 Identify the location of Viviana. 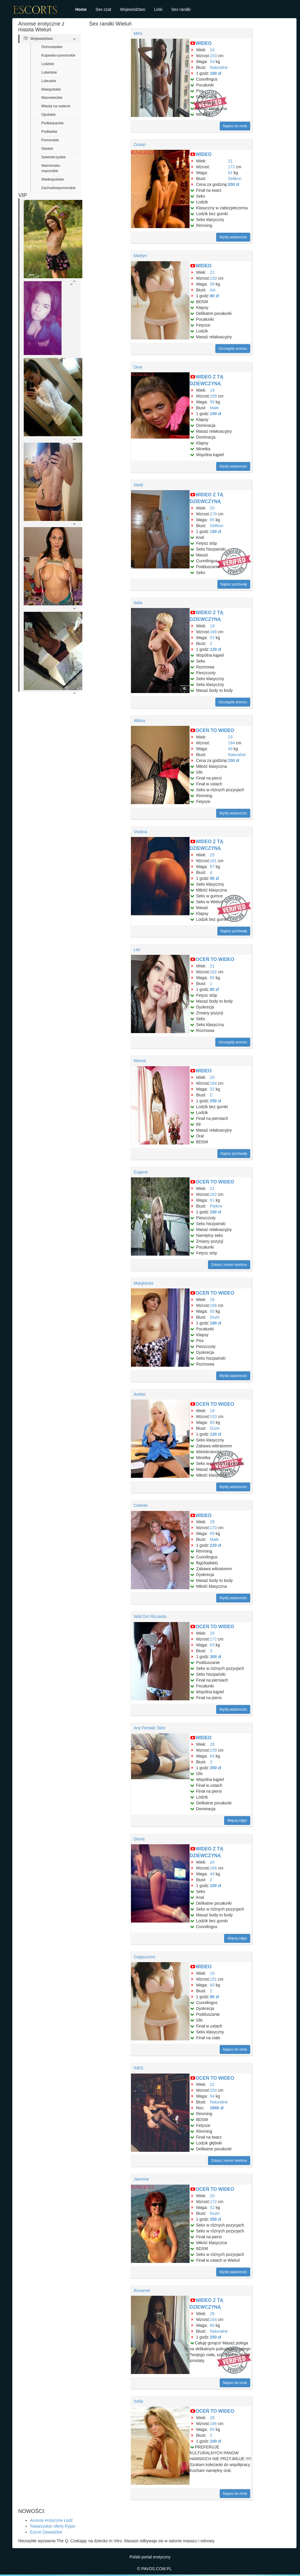
(140, 831).